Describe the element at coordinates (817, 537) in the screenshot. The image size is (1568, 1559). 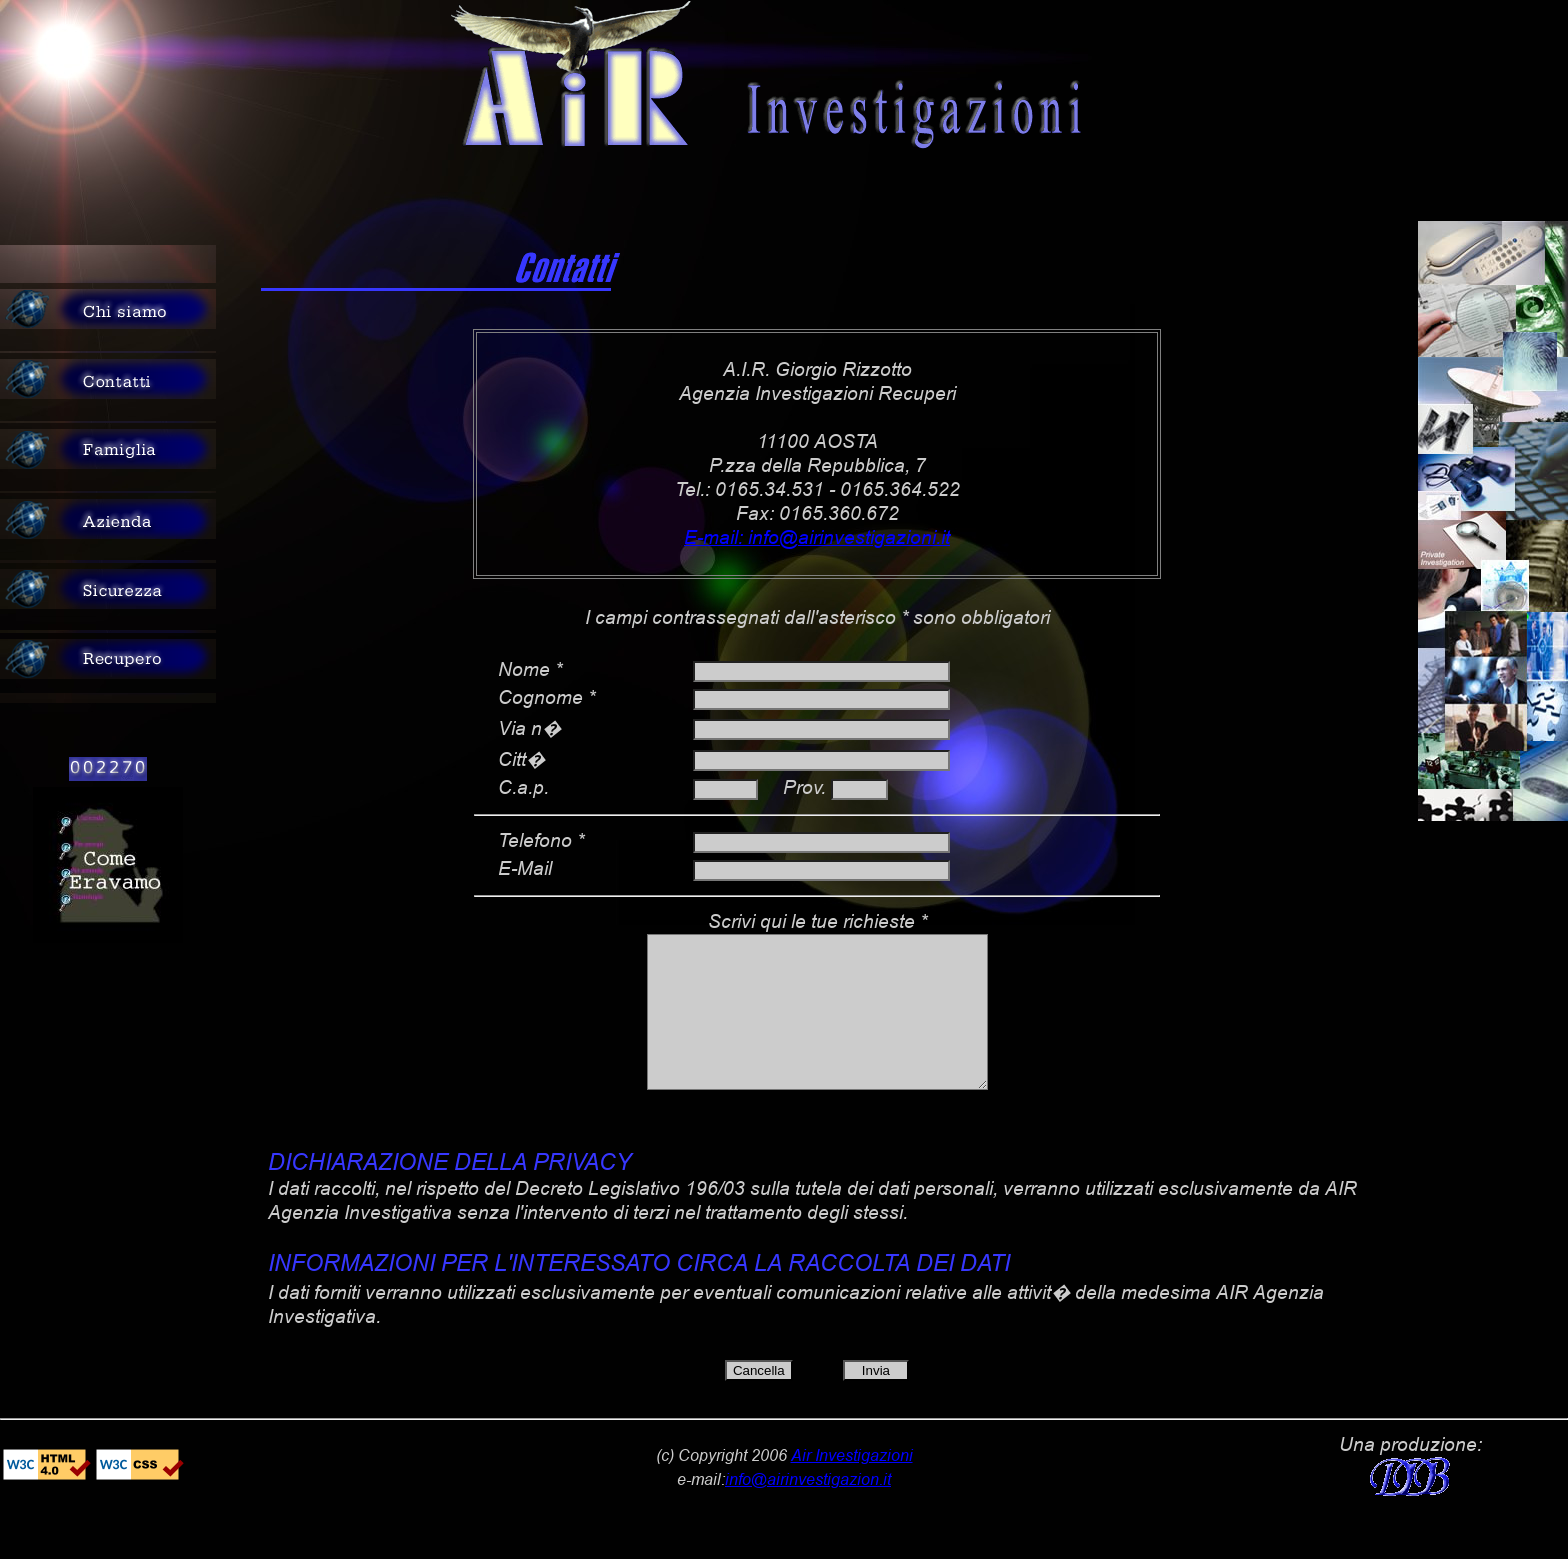
I see `E-mail: info@airinvestigazioni.it` at that location.